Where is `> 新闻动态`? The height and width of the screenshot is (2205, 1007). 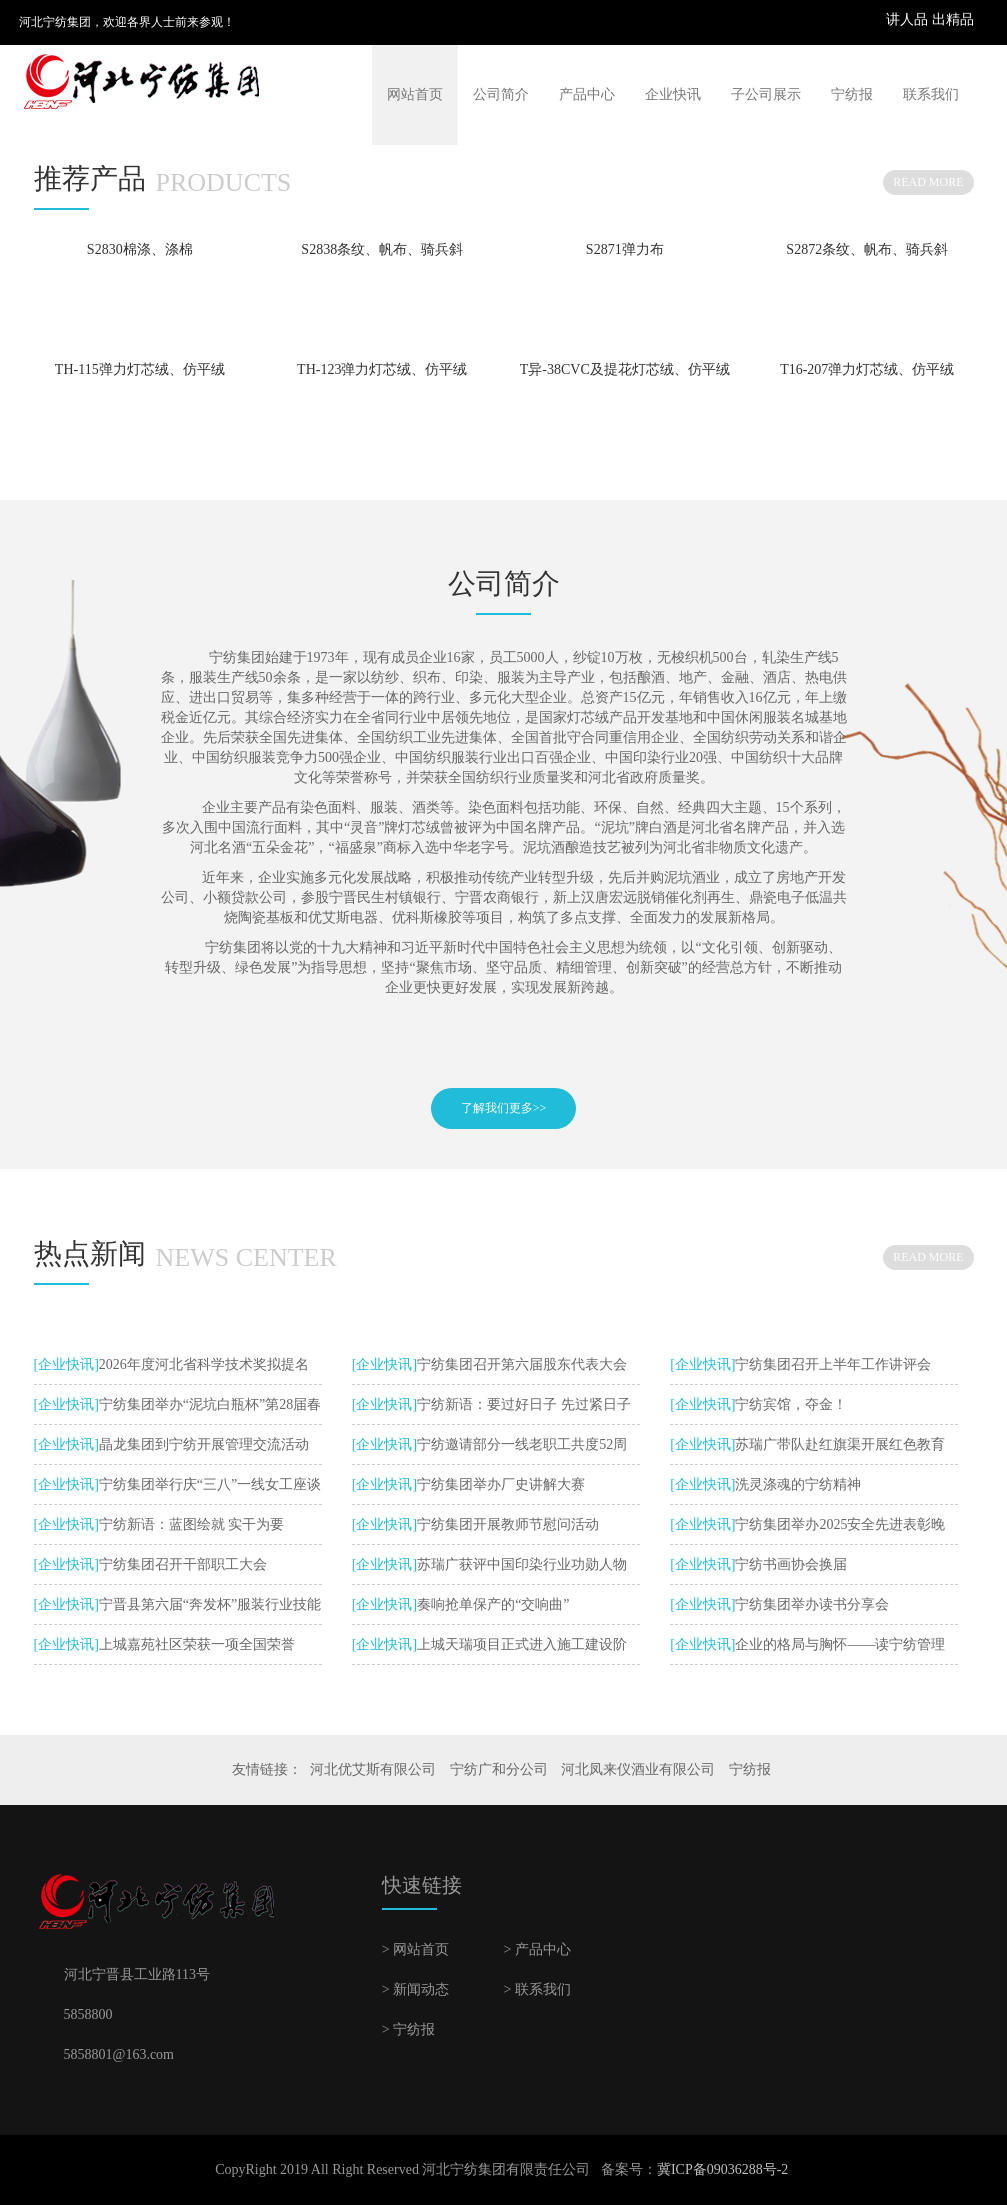
> 新闻动态 is located at coordinates (415, 1989).